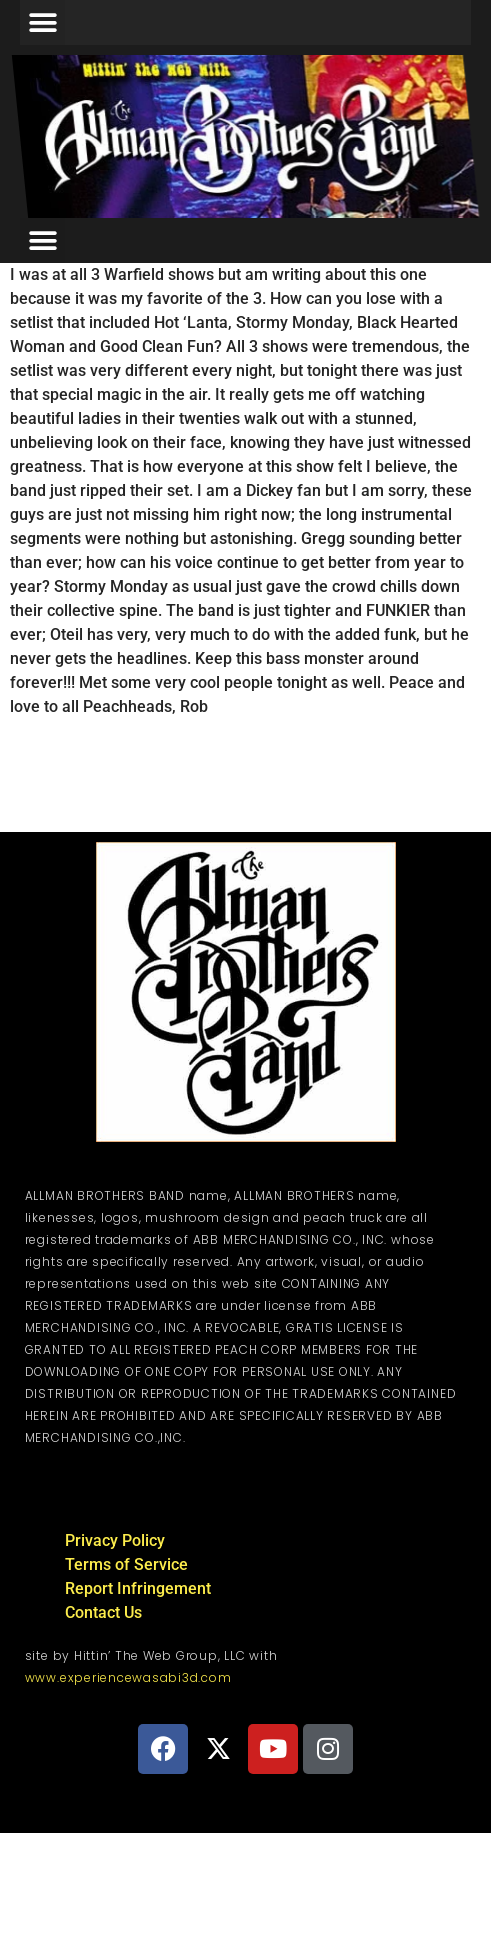  I want to click on Contact Us, so click(103, 1612).